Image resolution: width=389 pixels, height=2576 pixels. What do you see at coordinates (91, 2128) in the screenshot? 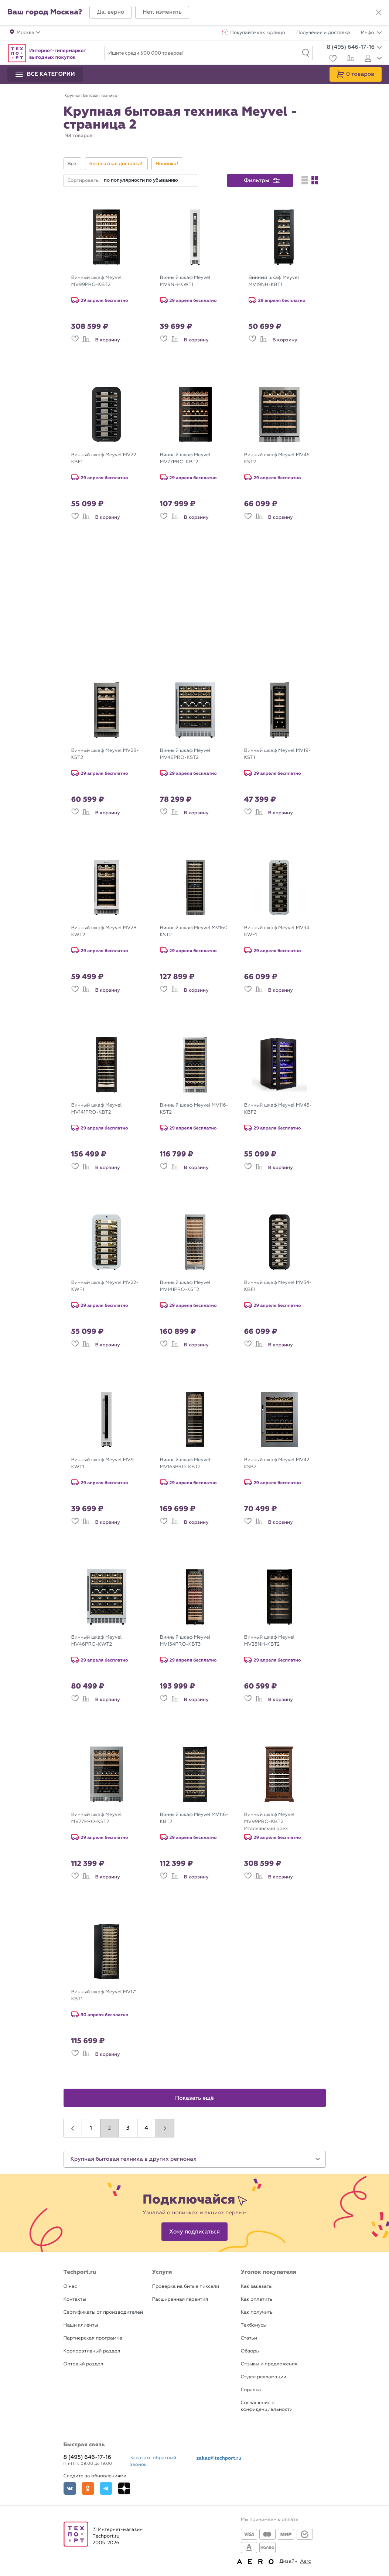
I see `1 [button]` at bounding box center [91, 2128].